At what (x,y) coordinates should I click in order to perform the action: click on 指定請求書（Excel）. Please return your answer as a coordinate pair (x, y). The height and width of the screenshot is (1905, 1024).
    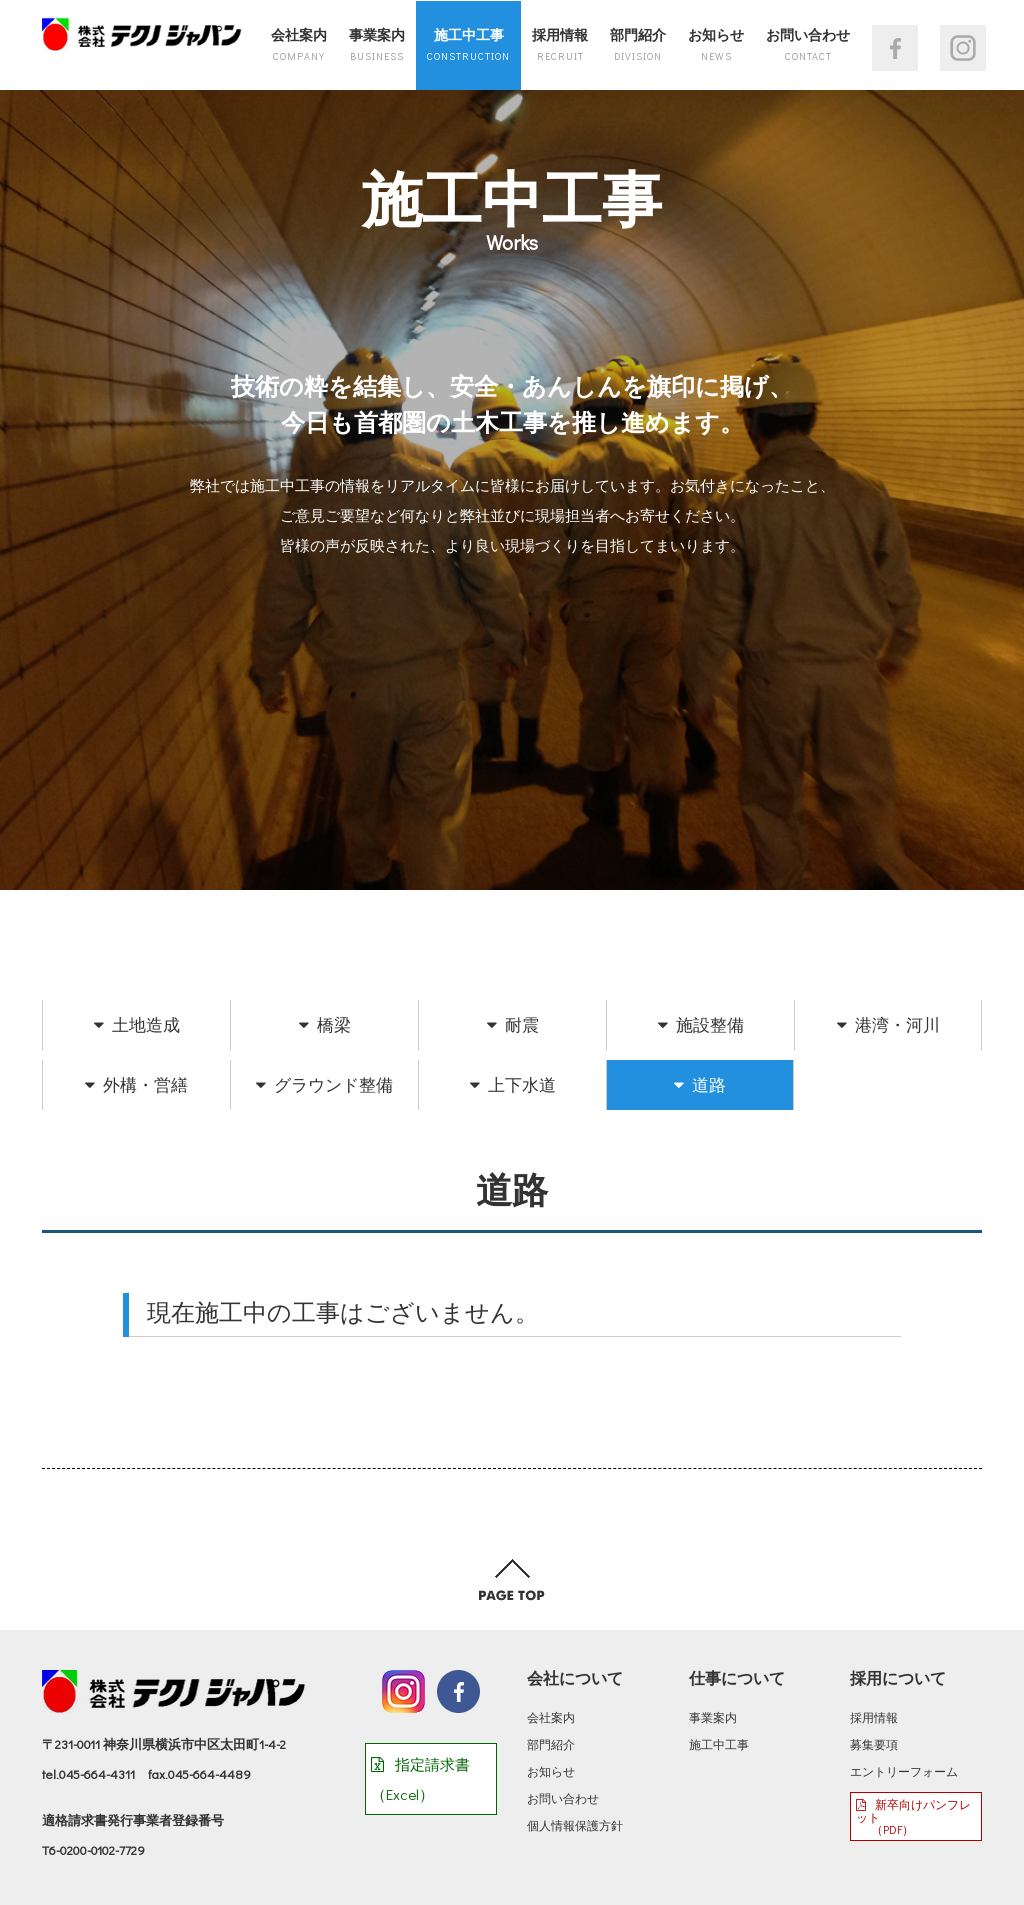
    Looking at the image, I should click on (420, 1779).